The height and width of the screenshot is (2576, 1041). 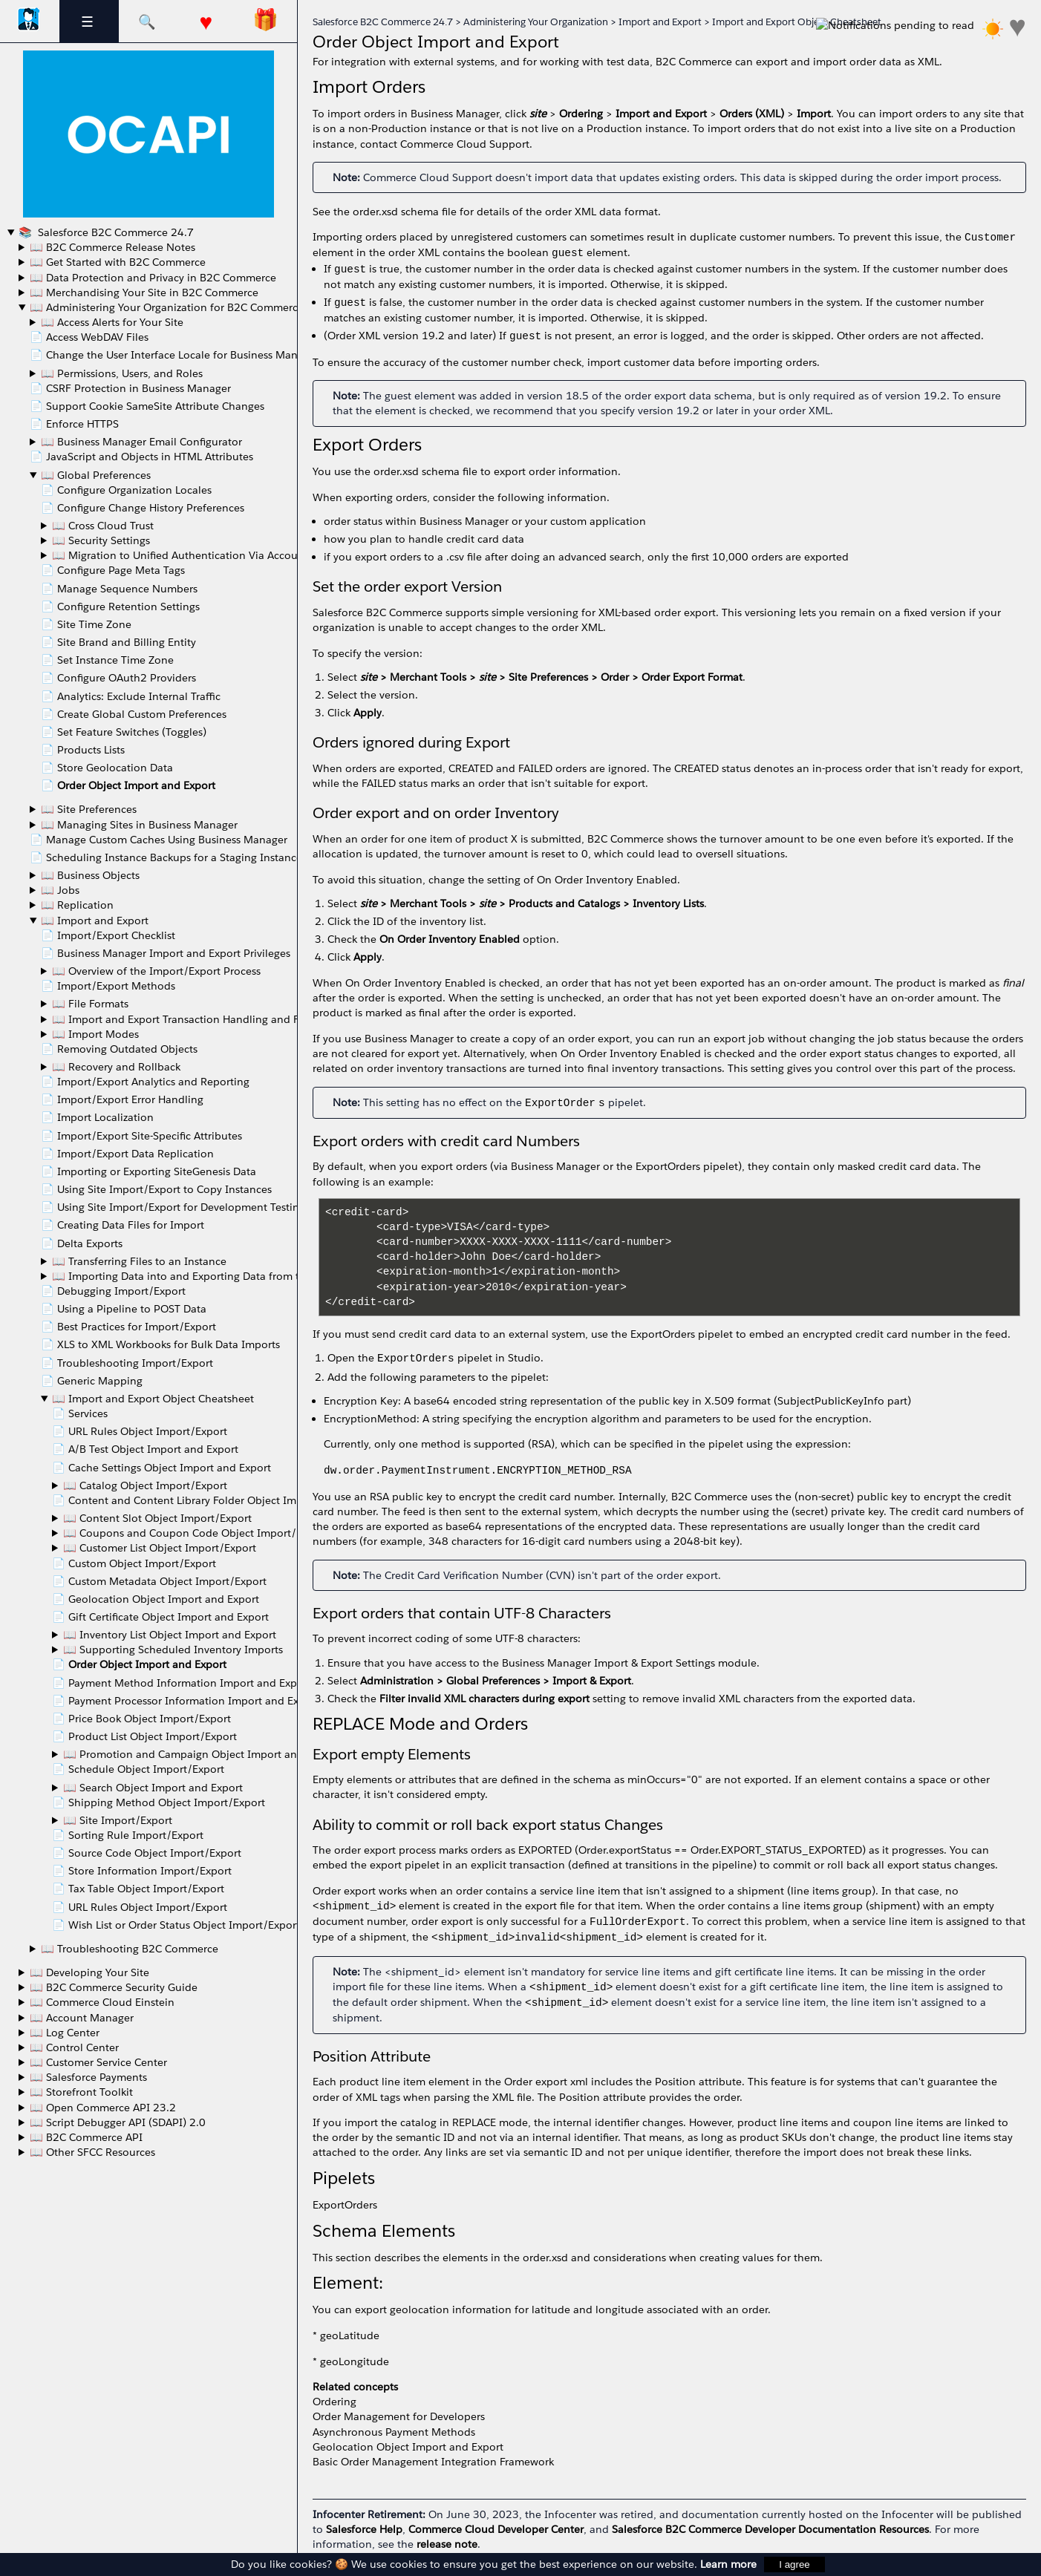 I want to click on 📖 Import and Export, so click(x=95, y=920).